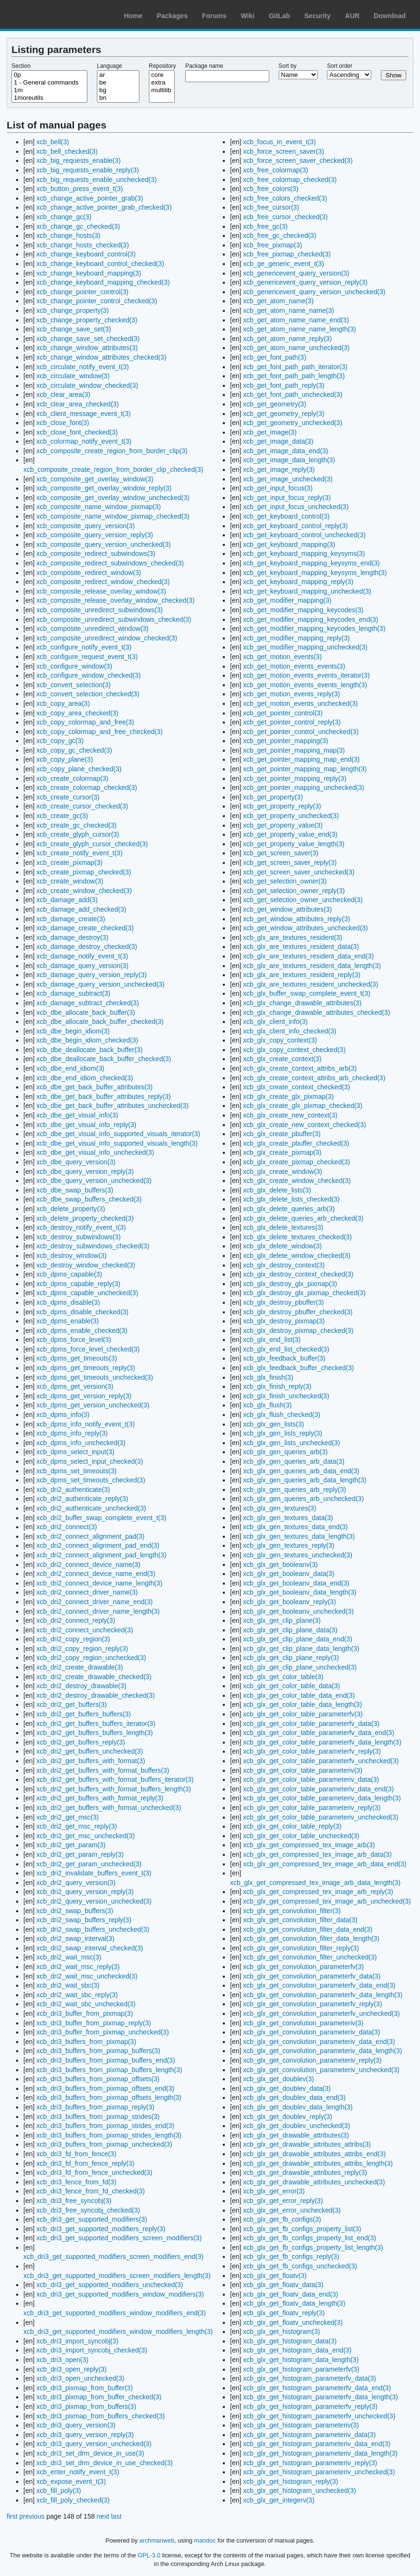  What do you see at coordinates (275, 1021) in the screenshot?
I see `xcb_glx_client_info(3)` at bounding box center [275, 1021].